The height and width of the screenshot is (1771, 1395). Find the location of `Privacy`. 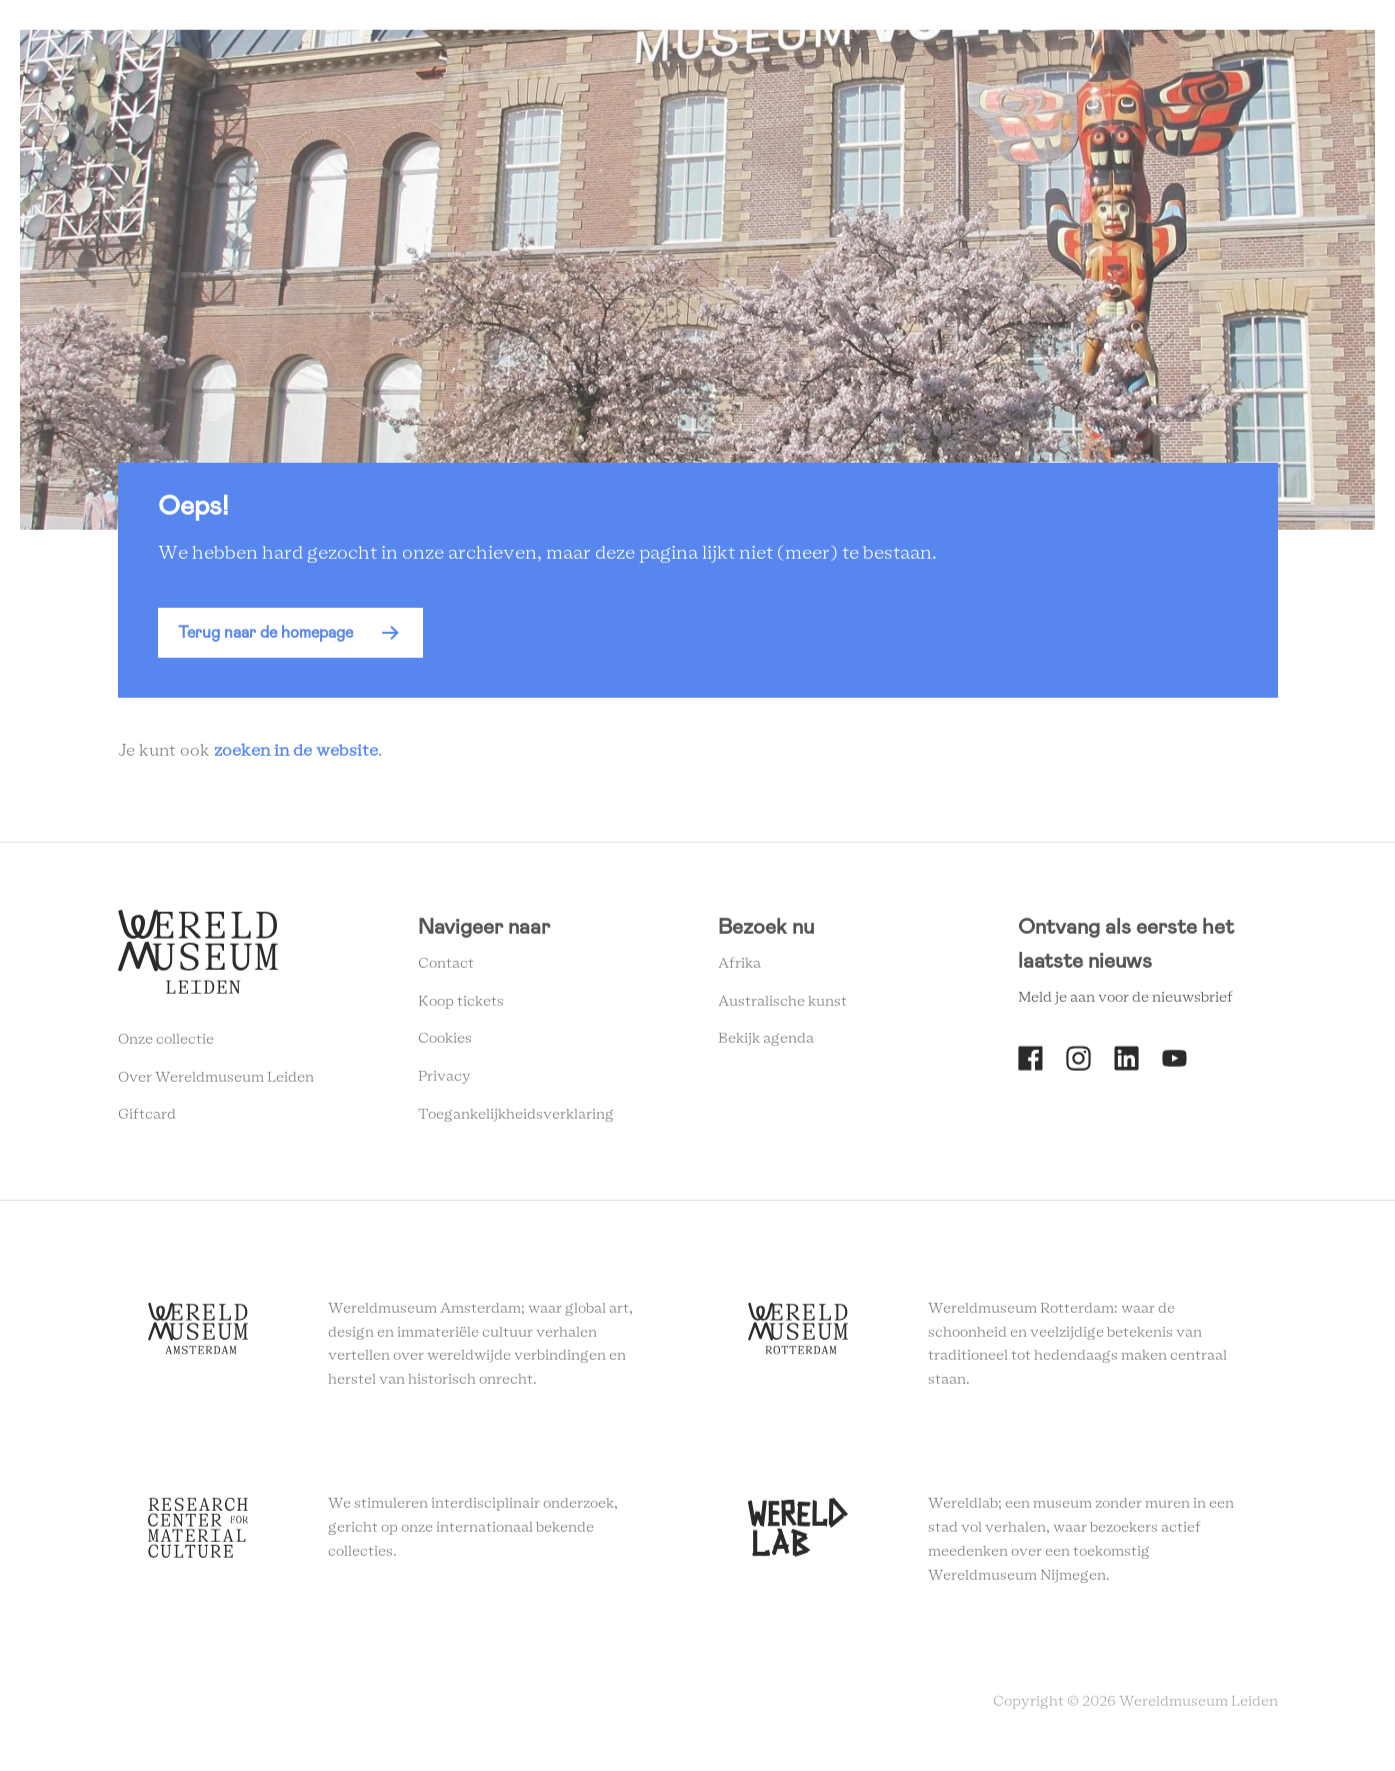

Privacy is located at coordinates (444, 1081).